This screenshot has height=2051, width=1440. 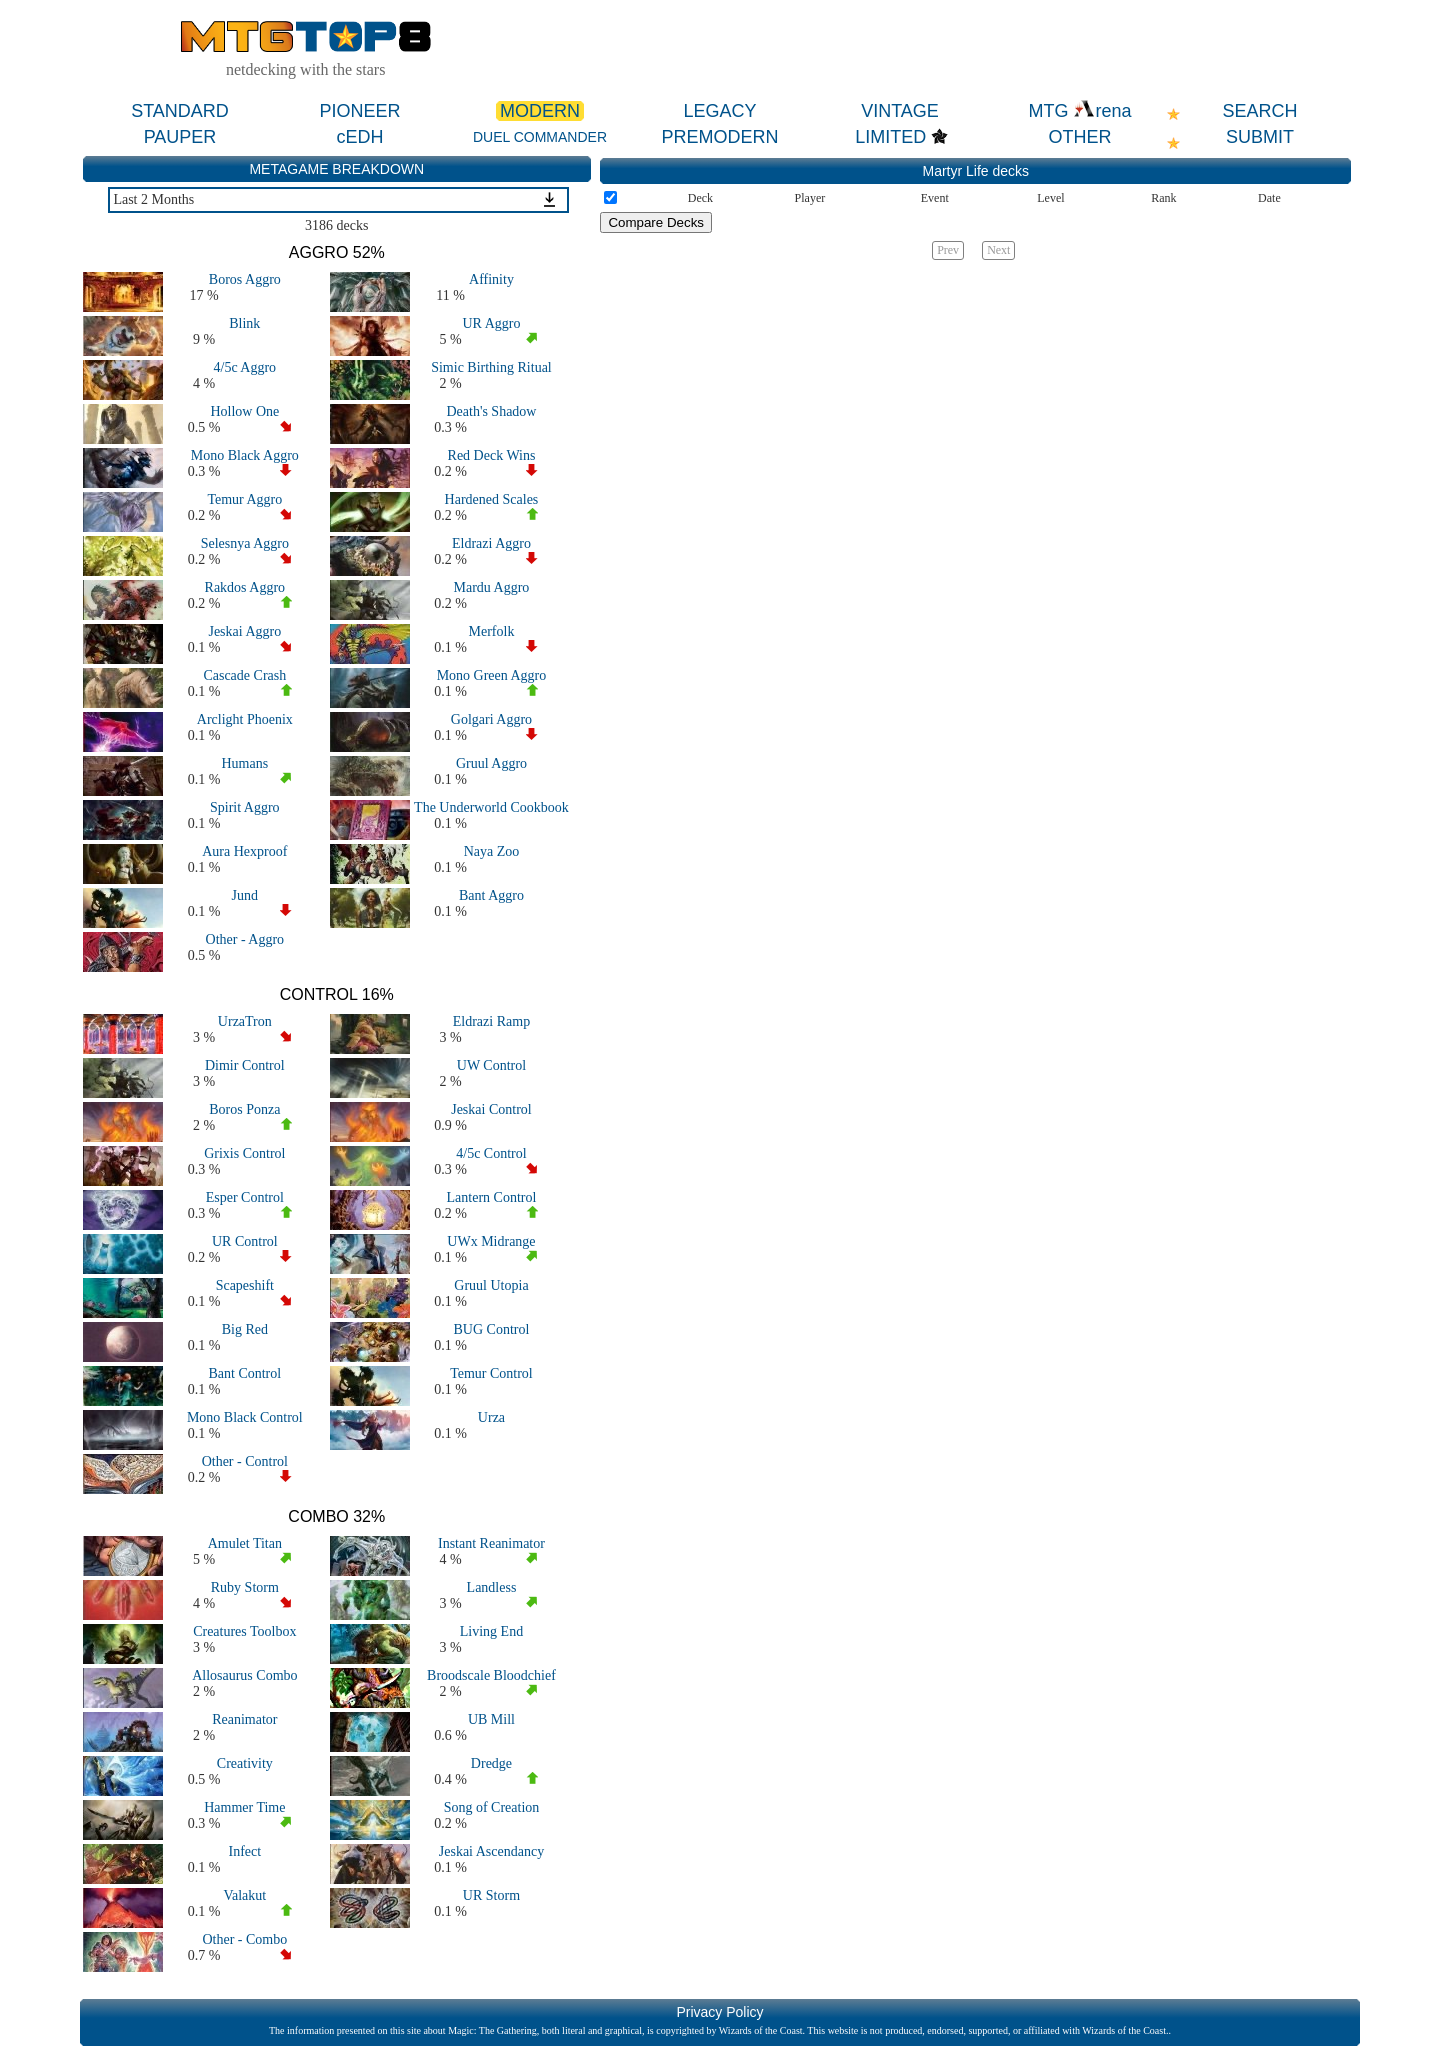 What do you see at coordinates (491, 1373) in the screenshot?
I see `Temur Control` at bounding box center [491, 1373].